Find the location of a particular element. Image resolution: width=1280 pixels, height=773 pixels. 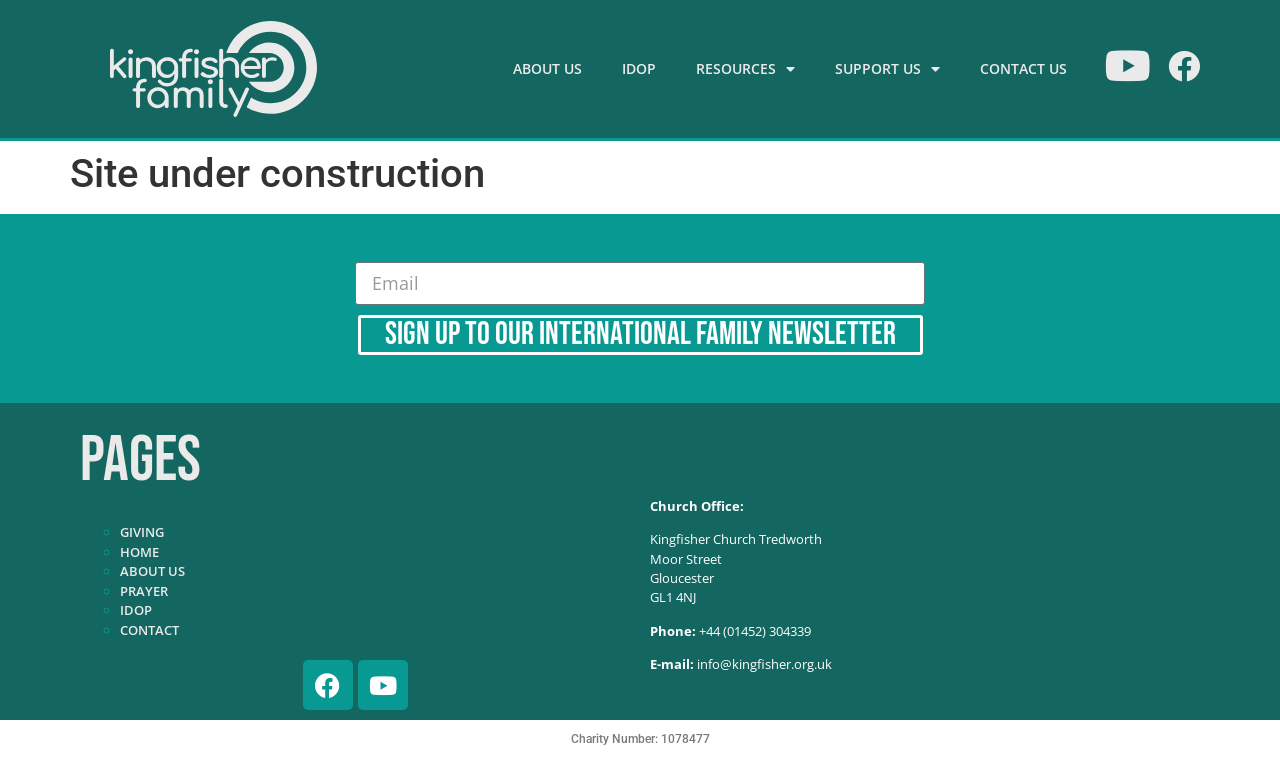

Resources is located at coordinates (745, 69).